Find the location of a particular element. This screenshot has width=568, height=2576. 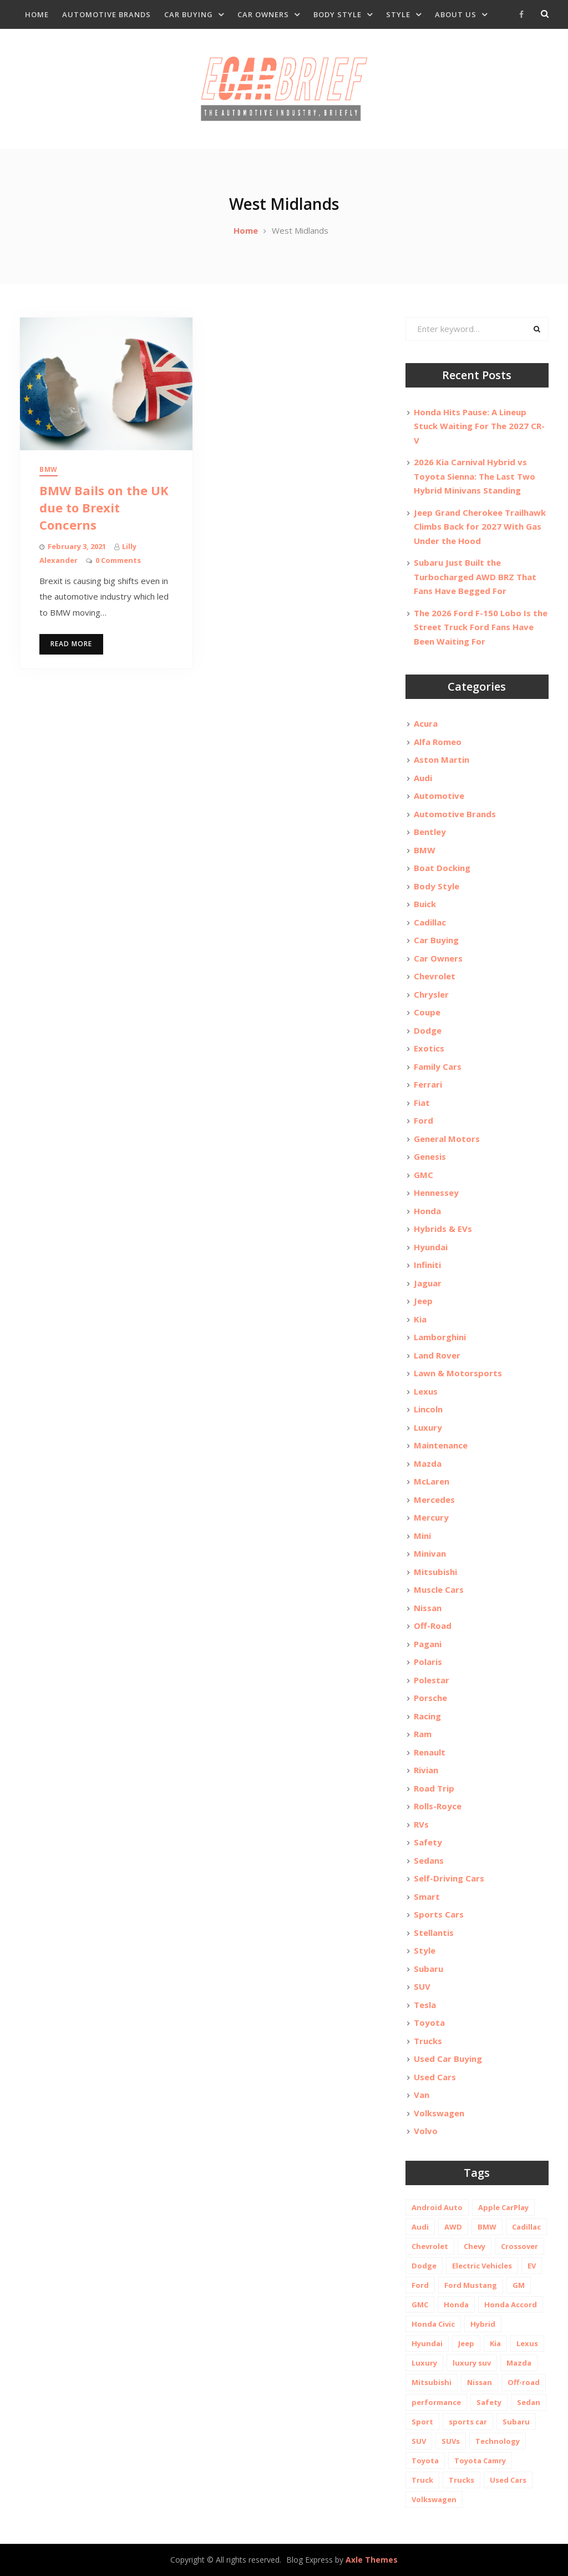

Lincoln is located at coordinates (428, 1409).